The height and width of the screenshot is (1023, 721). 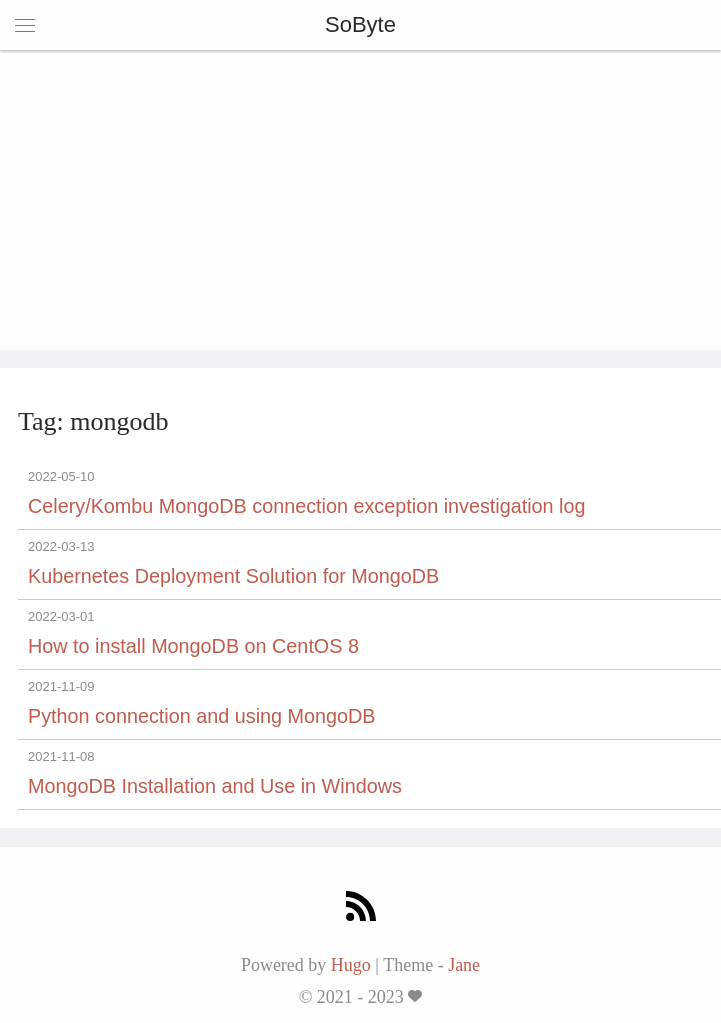 What do you see at coordinates (233, 576) in the screenshot?
I see `Kubernetes Deployment Solution for MongoDB` at bounding box center [233, 576].